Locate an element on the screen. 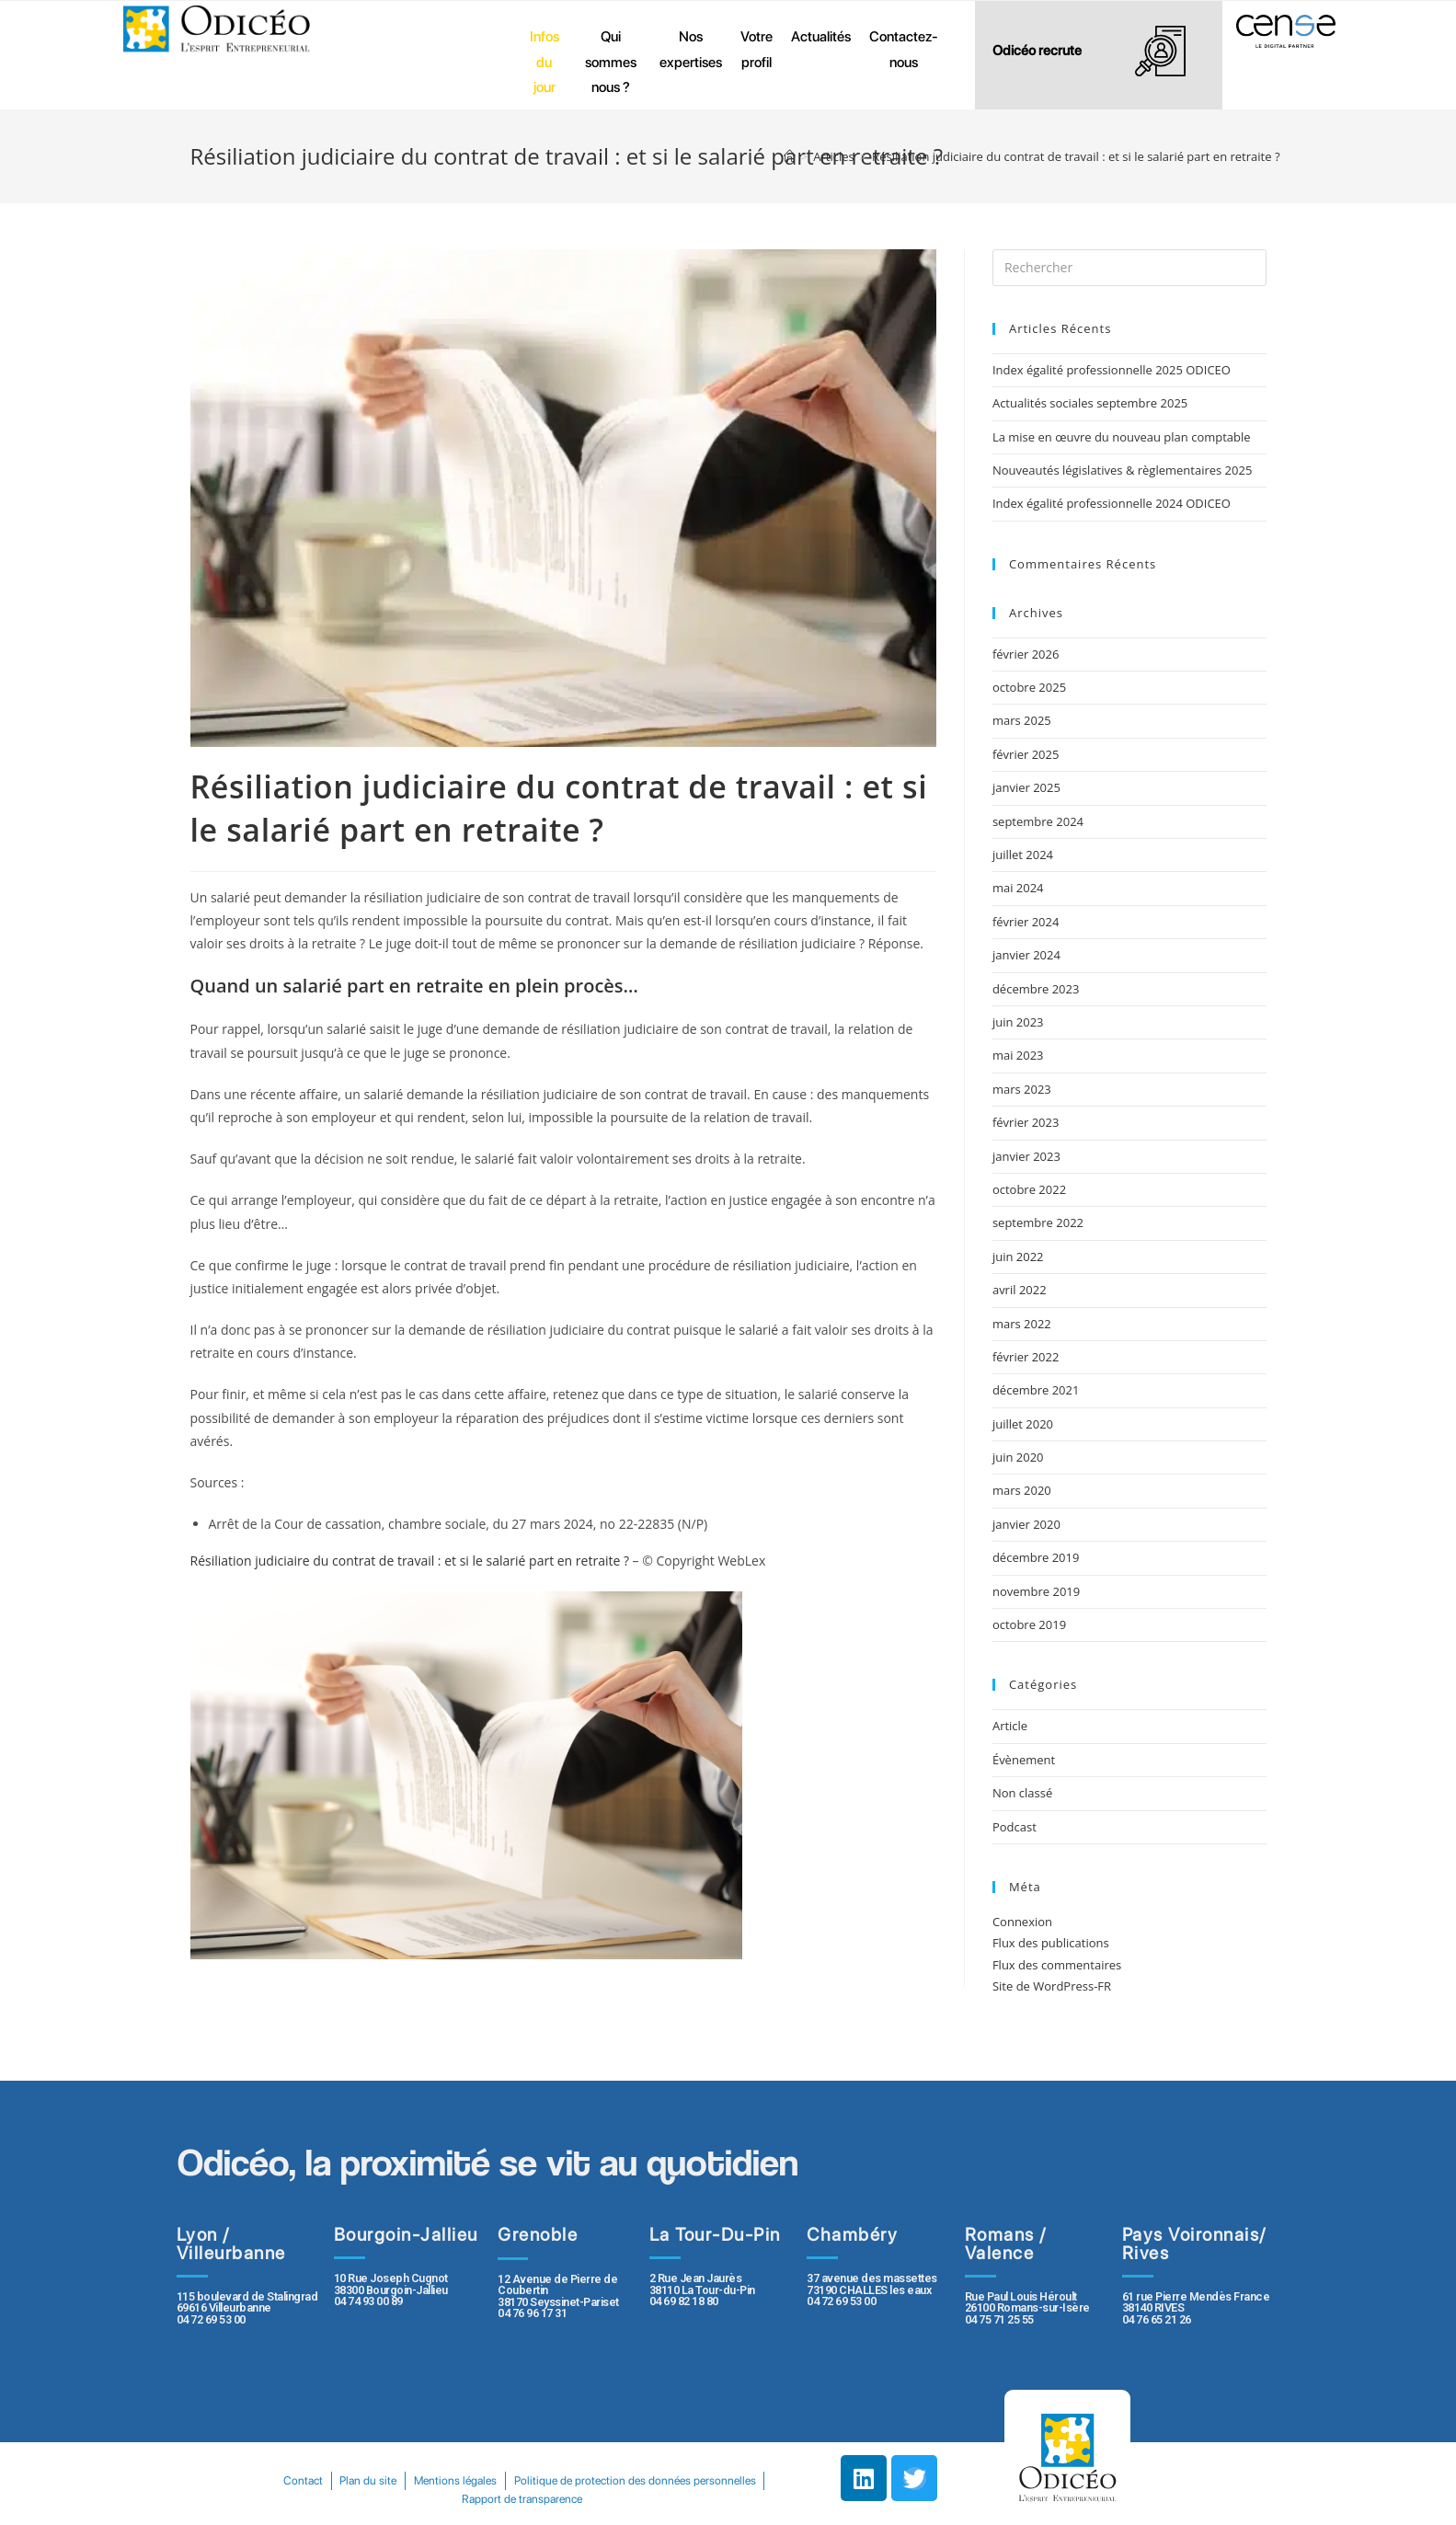  mars 2025 is located at coordinates (1021, 720).